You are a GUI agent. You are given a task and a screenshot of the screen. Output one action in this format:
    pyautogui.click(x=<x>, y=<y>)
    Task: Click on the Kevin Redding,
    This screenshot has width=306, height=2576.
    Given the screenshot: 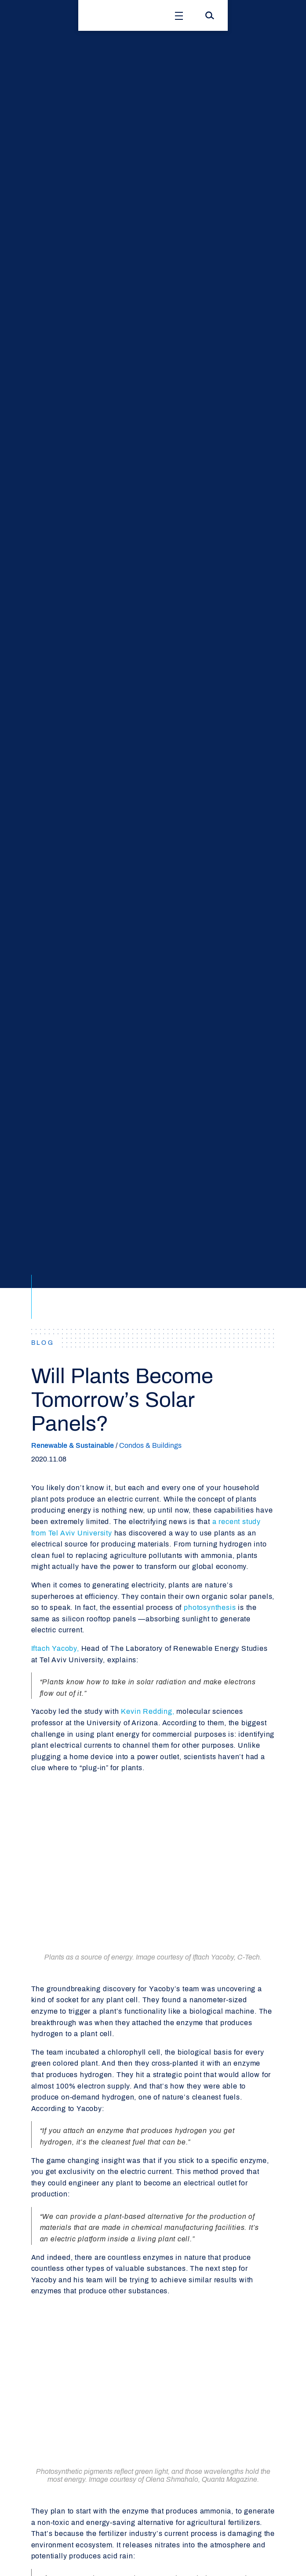 What is the action you would take?
    pyautogui.click(x=147, y=1711)
    